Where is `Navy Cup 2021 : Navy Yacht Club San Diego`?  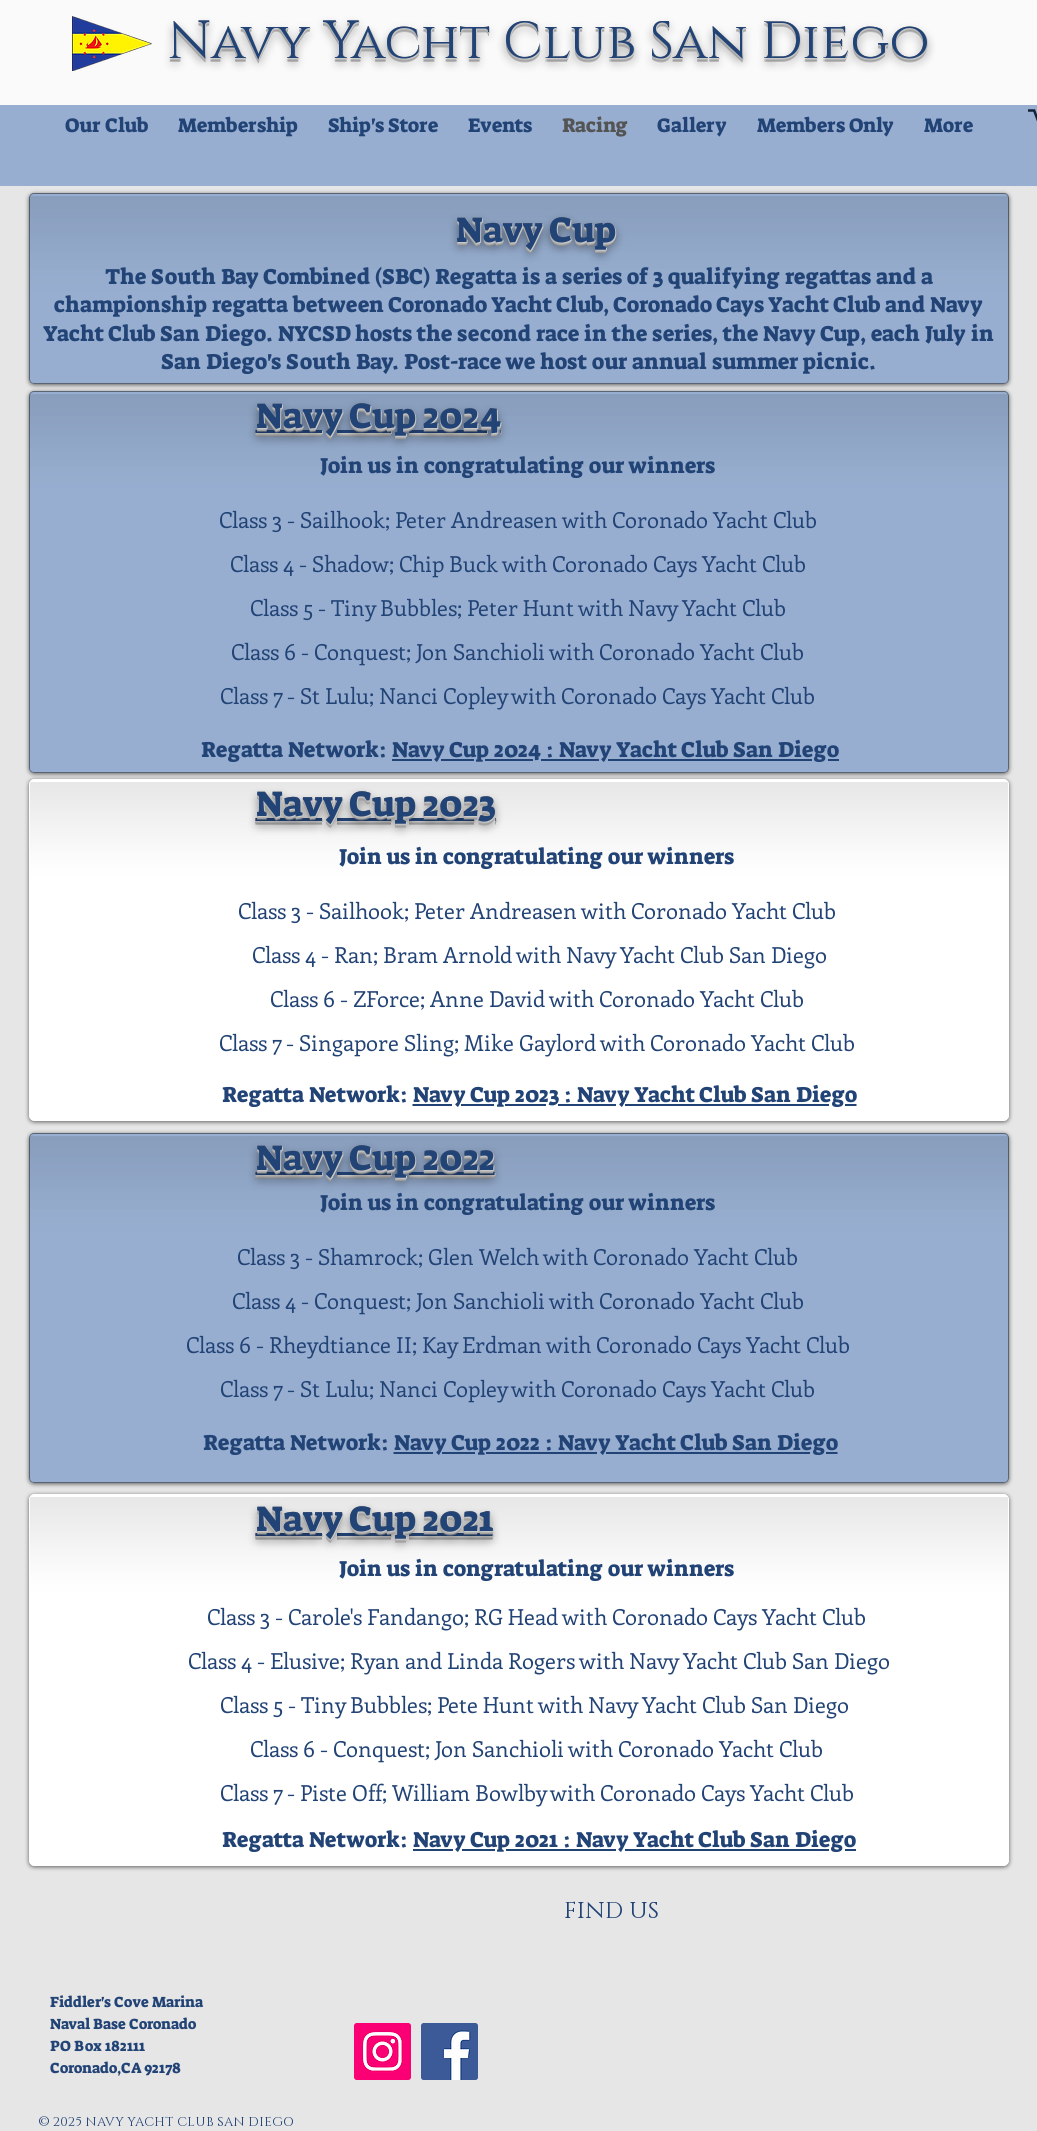
Navy Cup 2021 : Navy Yacht Club San Diego is located at coordinates (634, 1839).